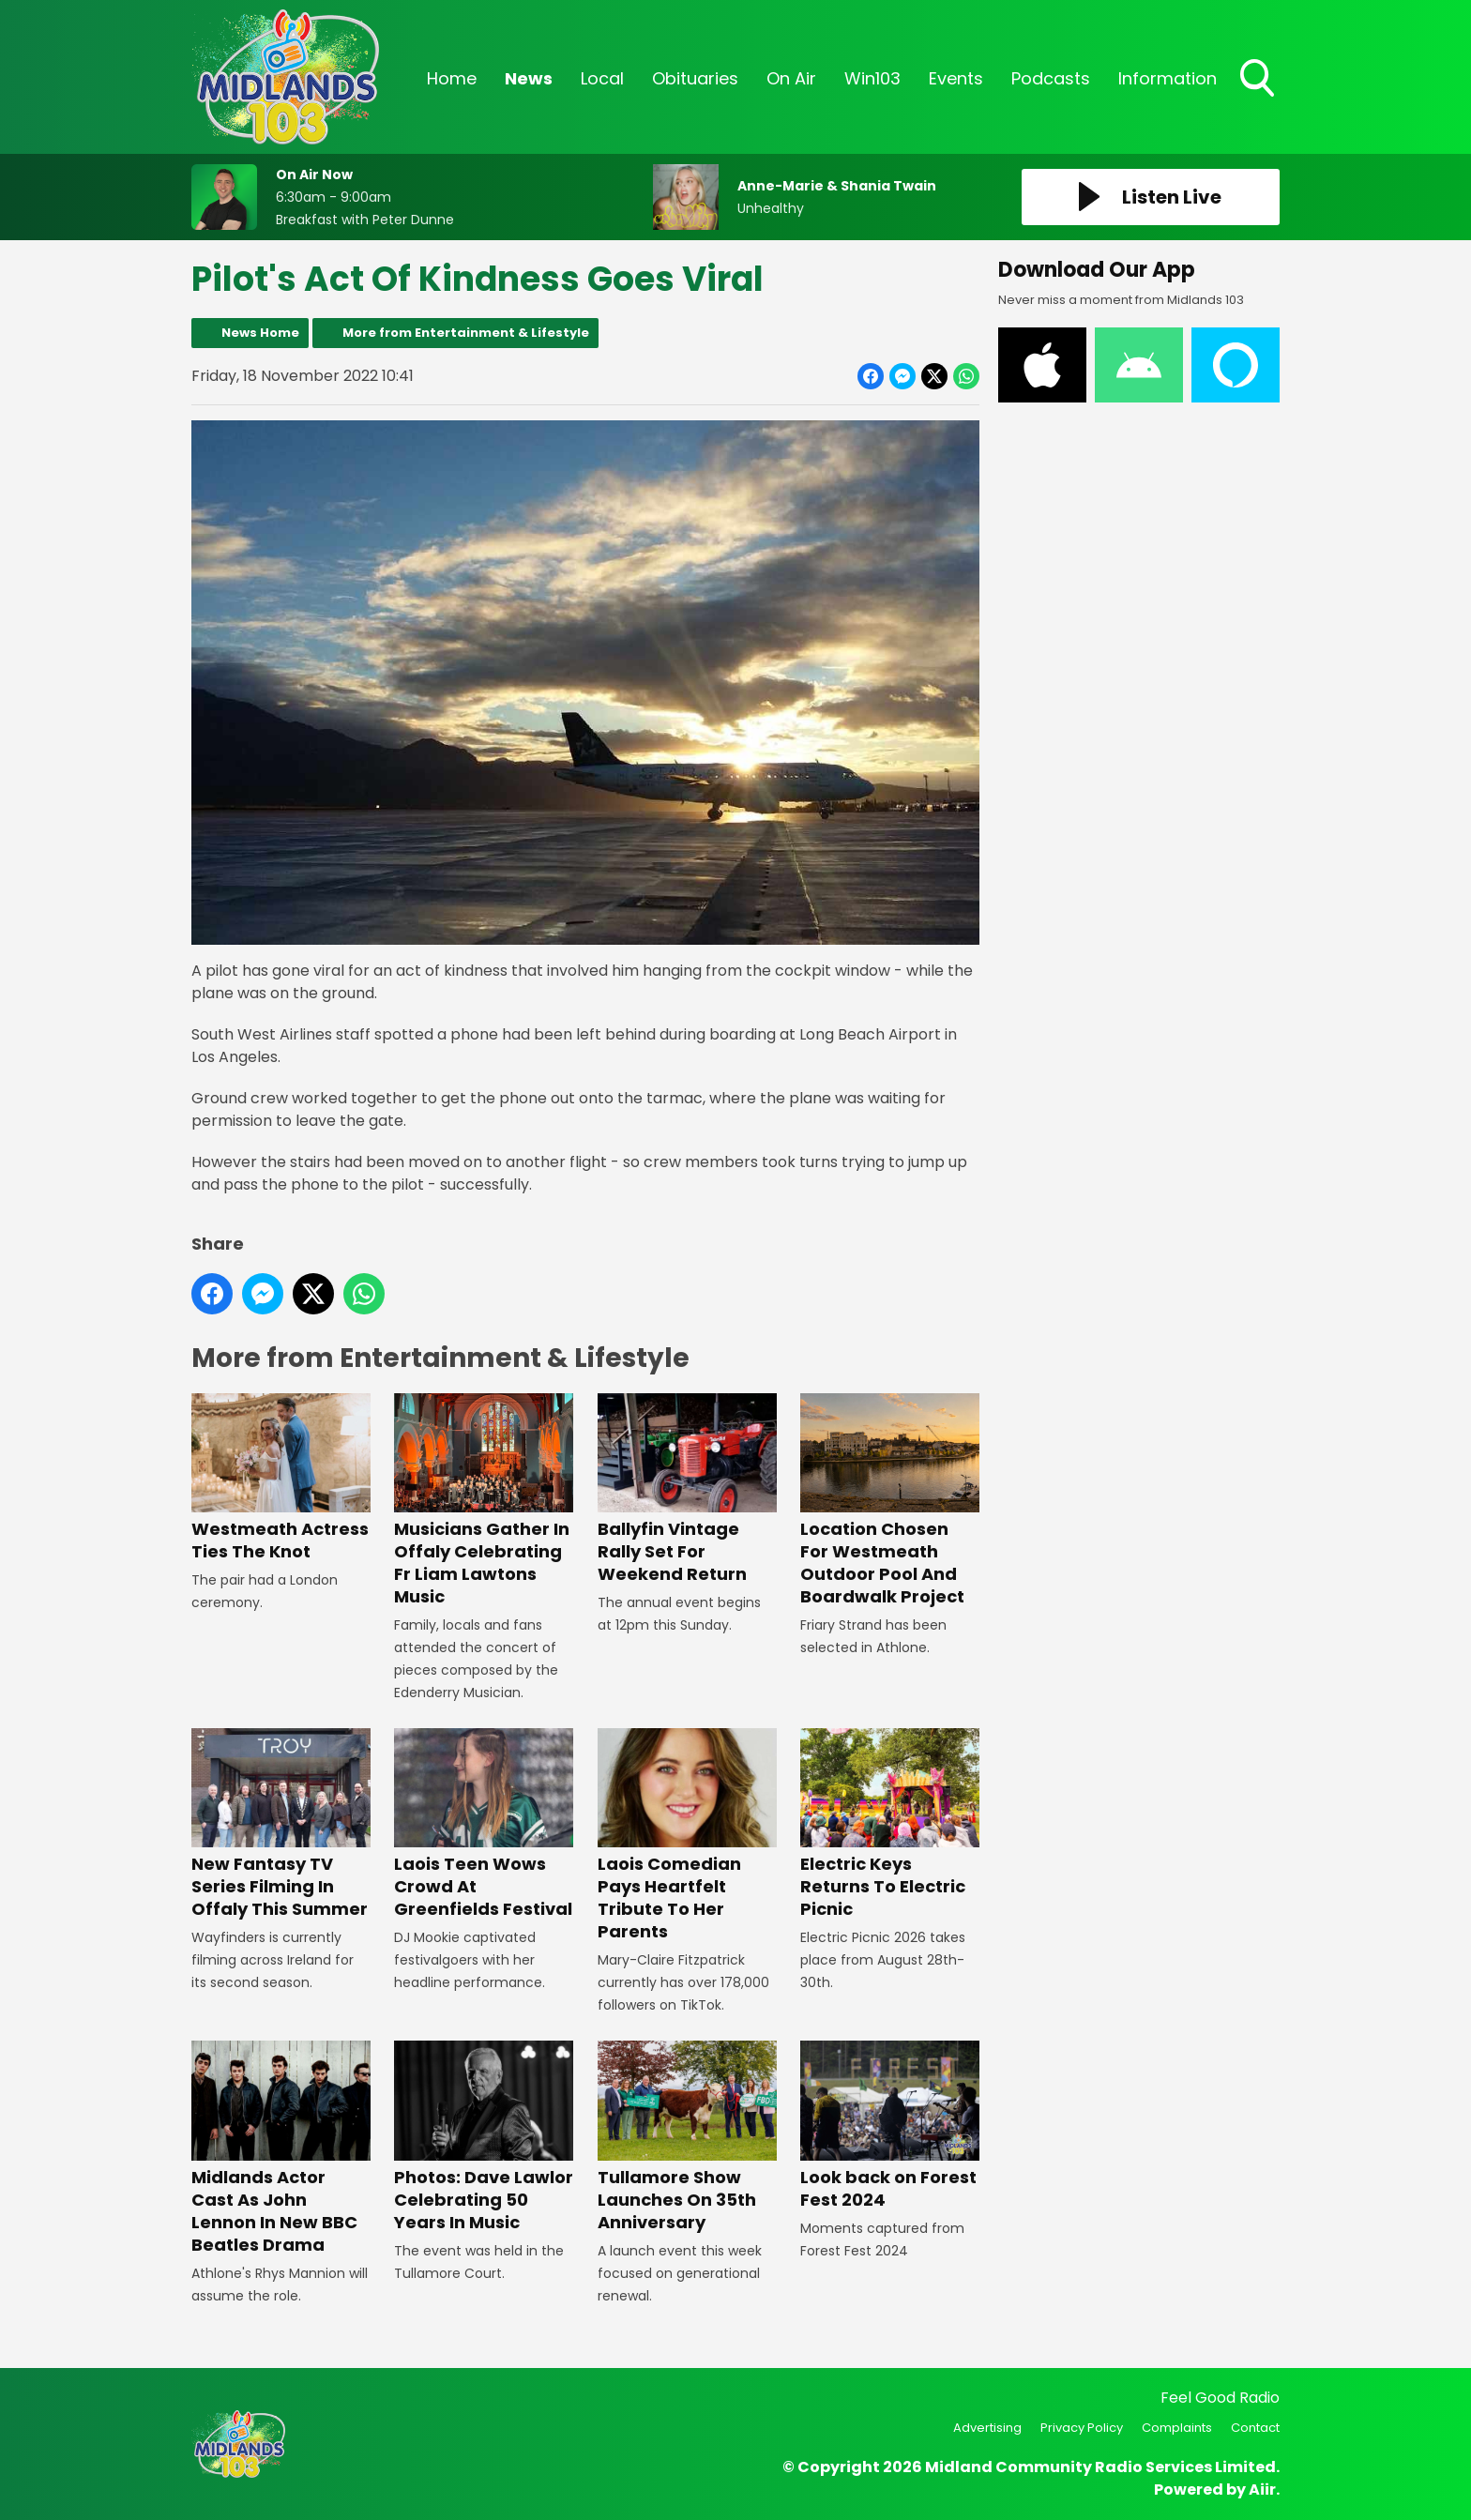 This screenshot has height=2520, width=1471. I want to click on Privacy Policy, so click(1081, 2428).